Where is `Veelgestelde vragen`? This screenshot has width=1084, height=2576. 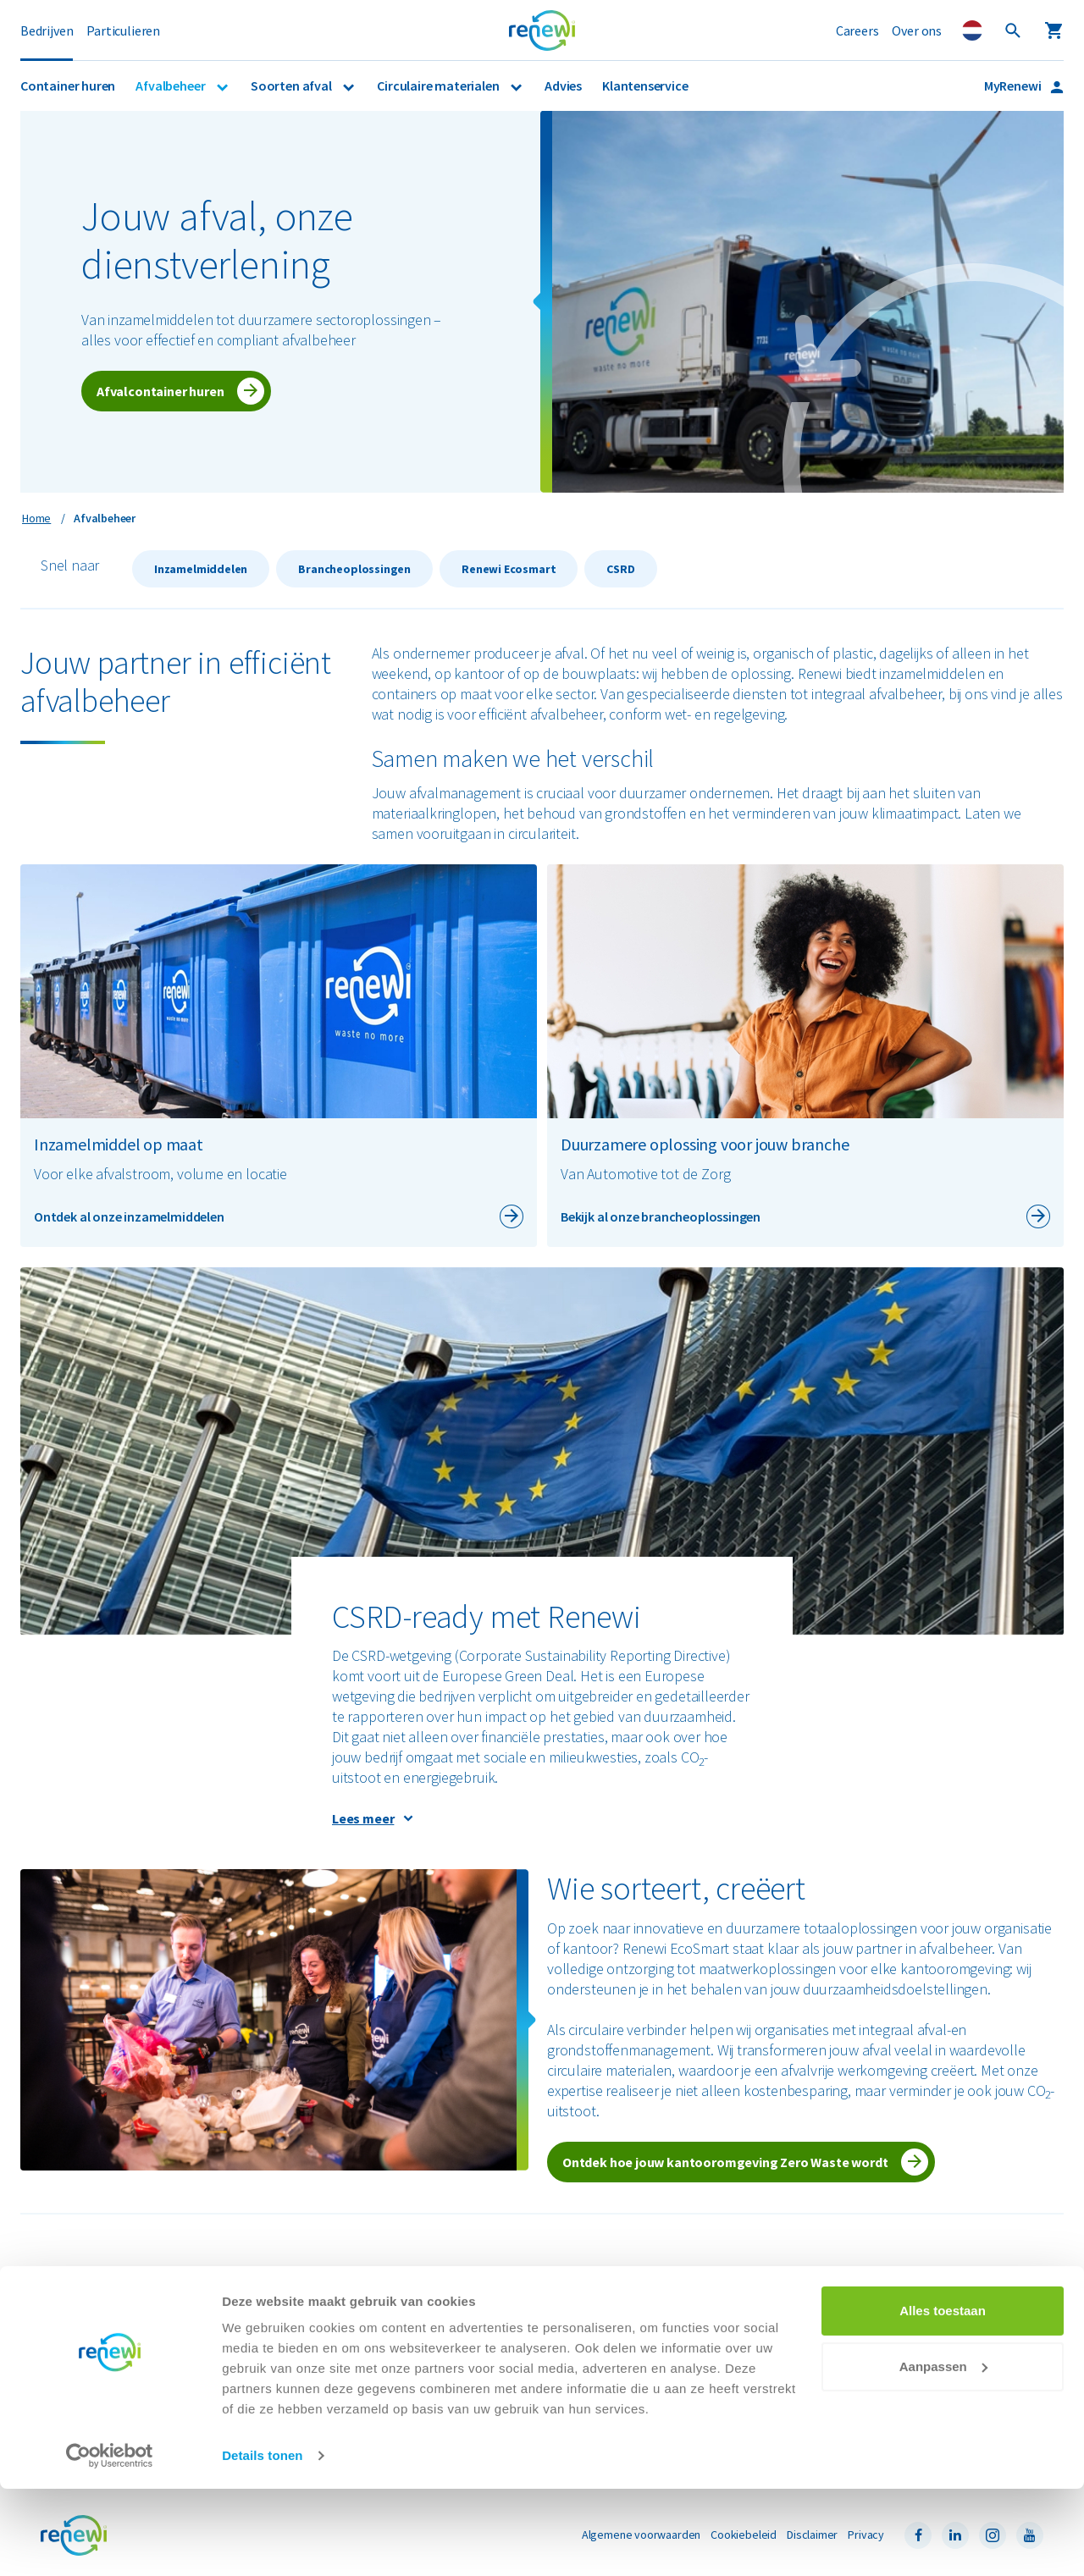
Veelgestelde vragen is located at coordinates (852, 2315).